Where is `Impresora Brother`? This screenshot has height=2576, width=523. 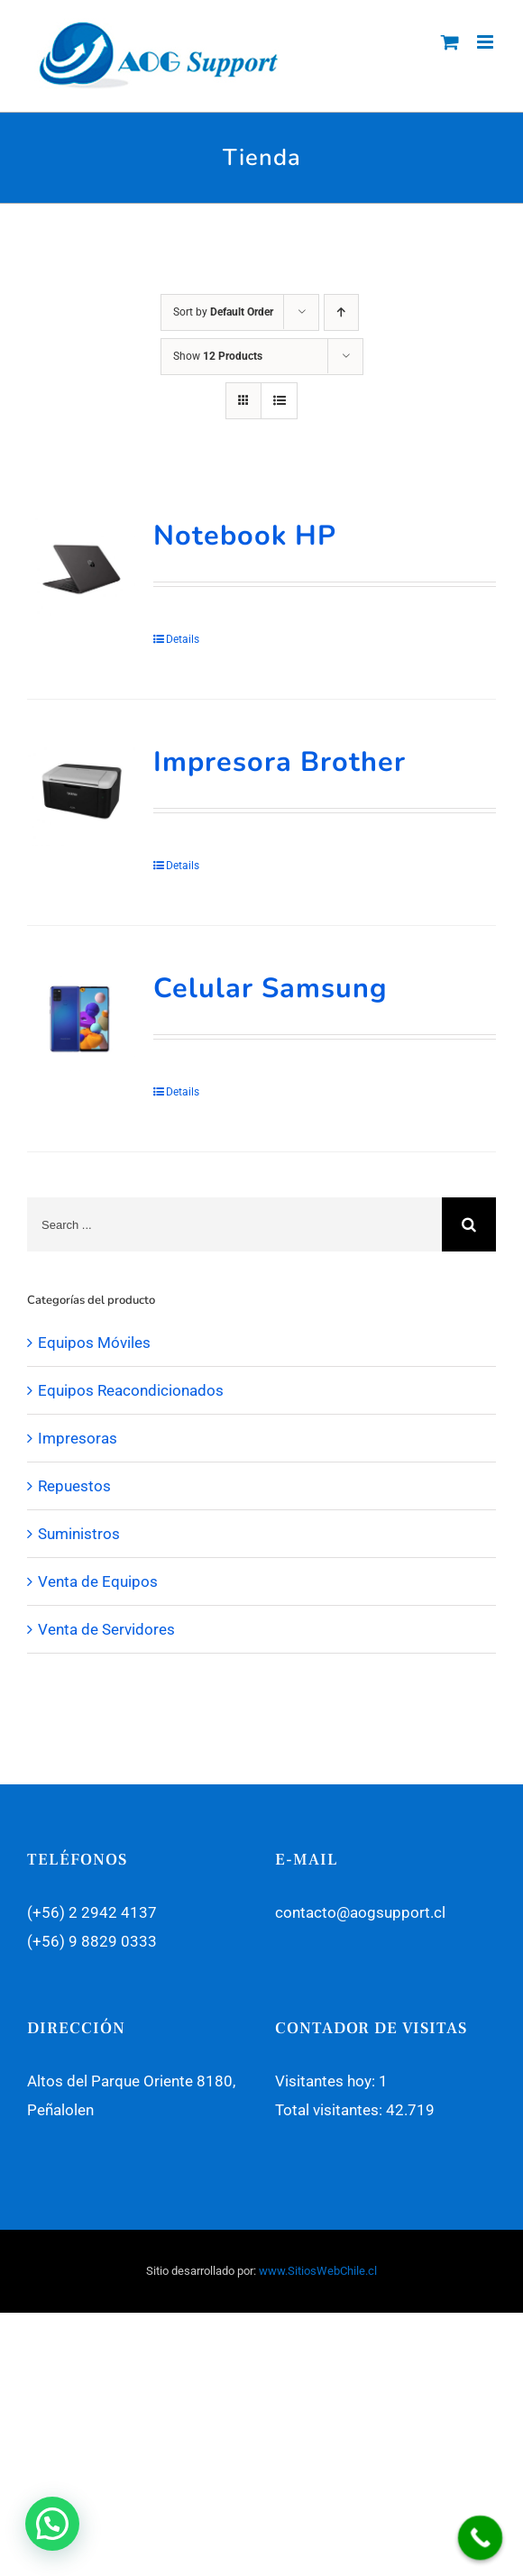 Impresora Brother is located at coordinates (279, 762).